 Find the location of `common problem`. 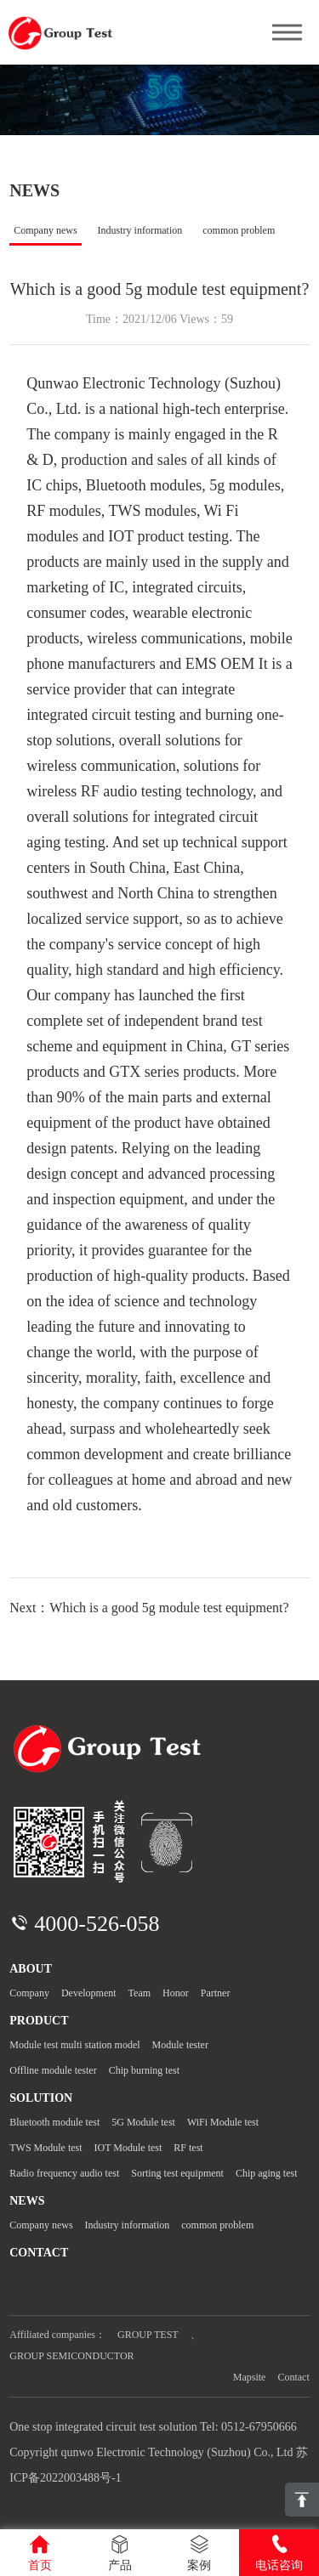

common problem is located at coordinates (238, 230).